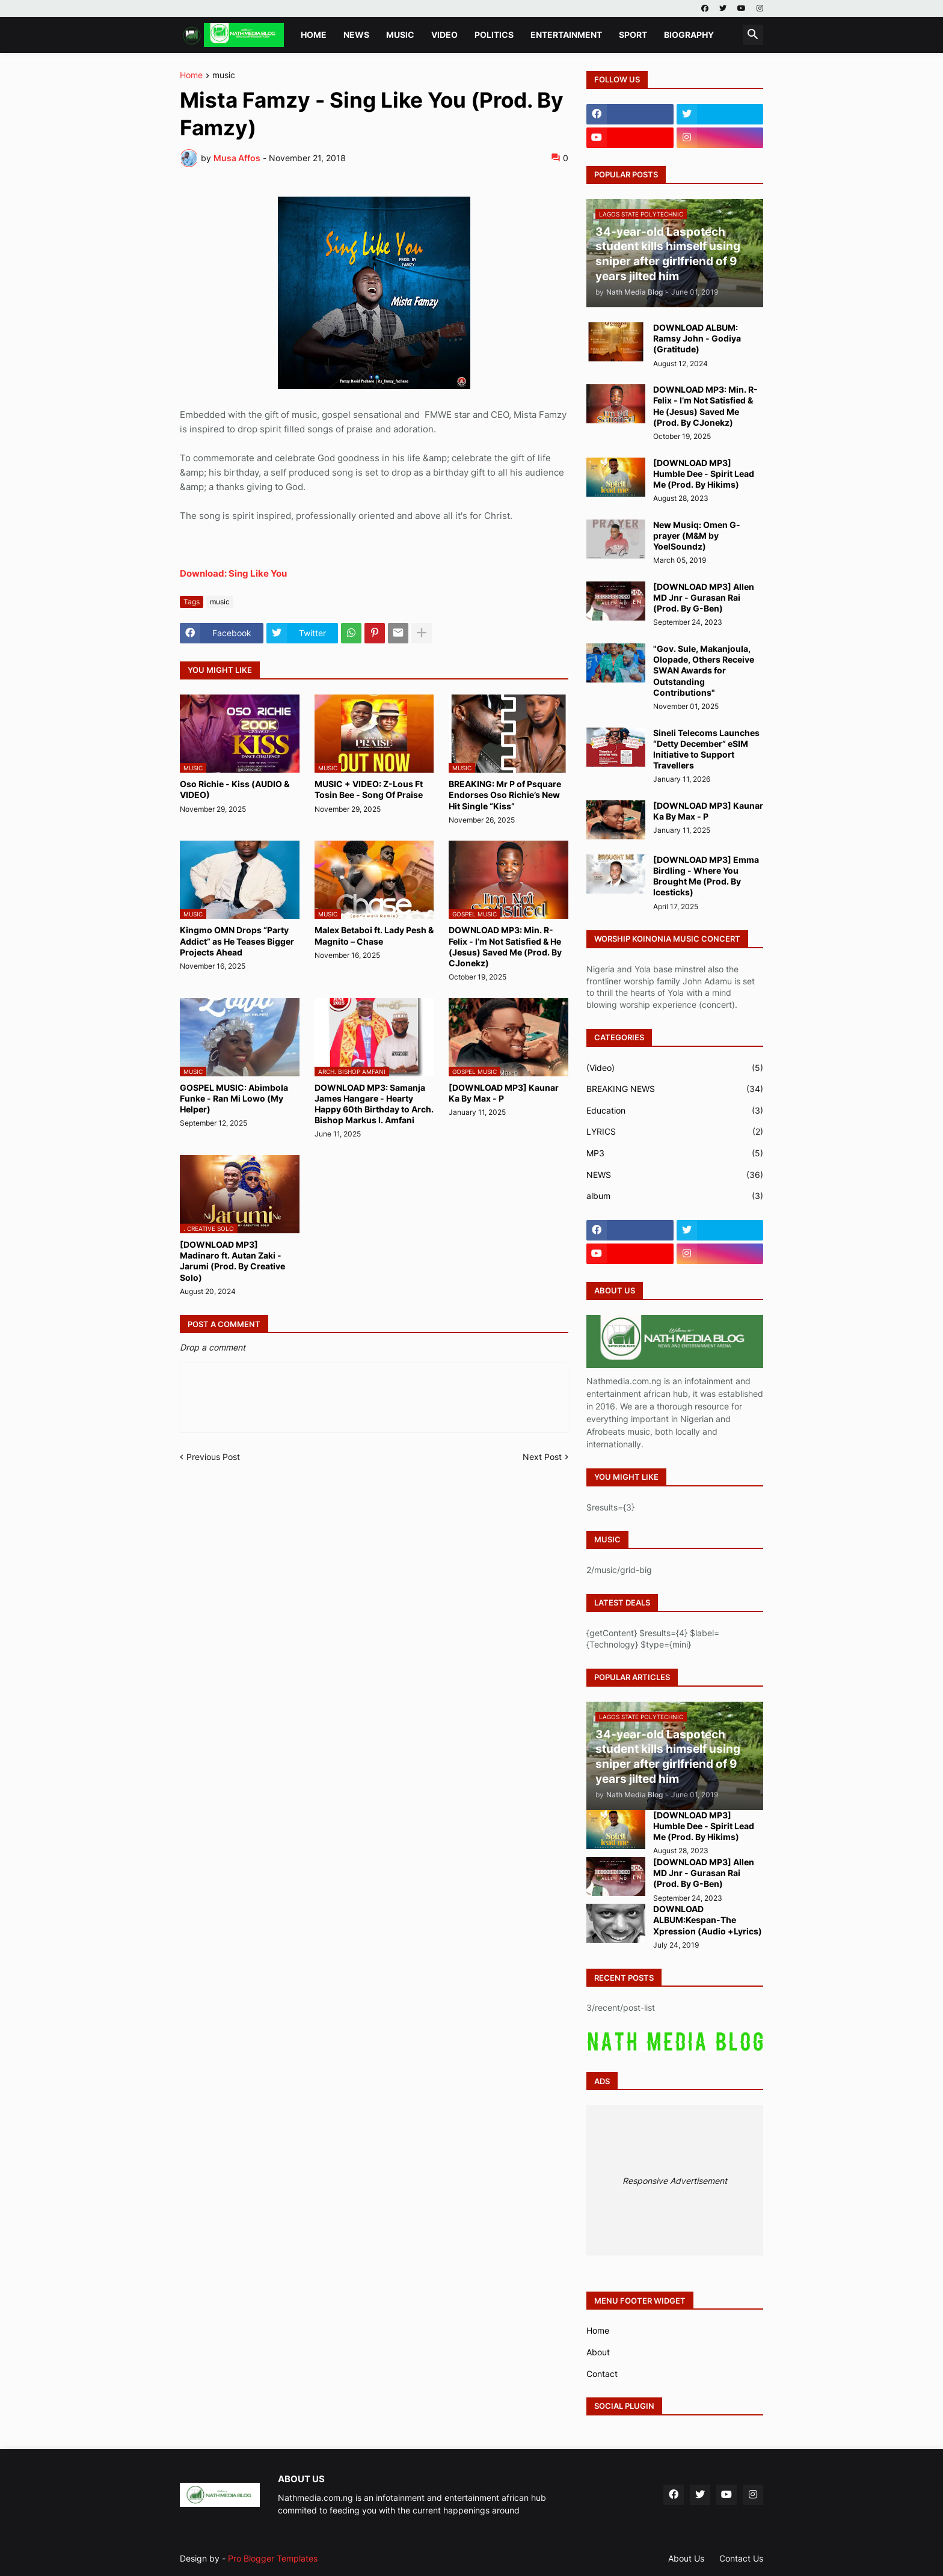 This screenshot has width=943, height=2576. I want to click on DOWNLOAD ALBUM: Ramsy John - Godiya (Gratitude), so click(697, 338).